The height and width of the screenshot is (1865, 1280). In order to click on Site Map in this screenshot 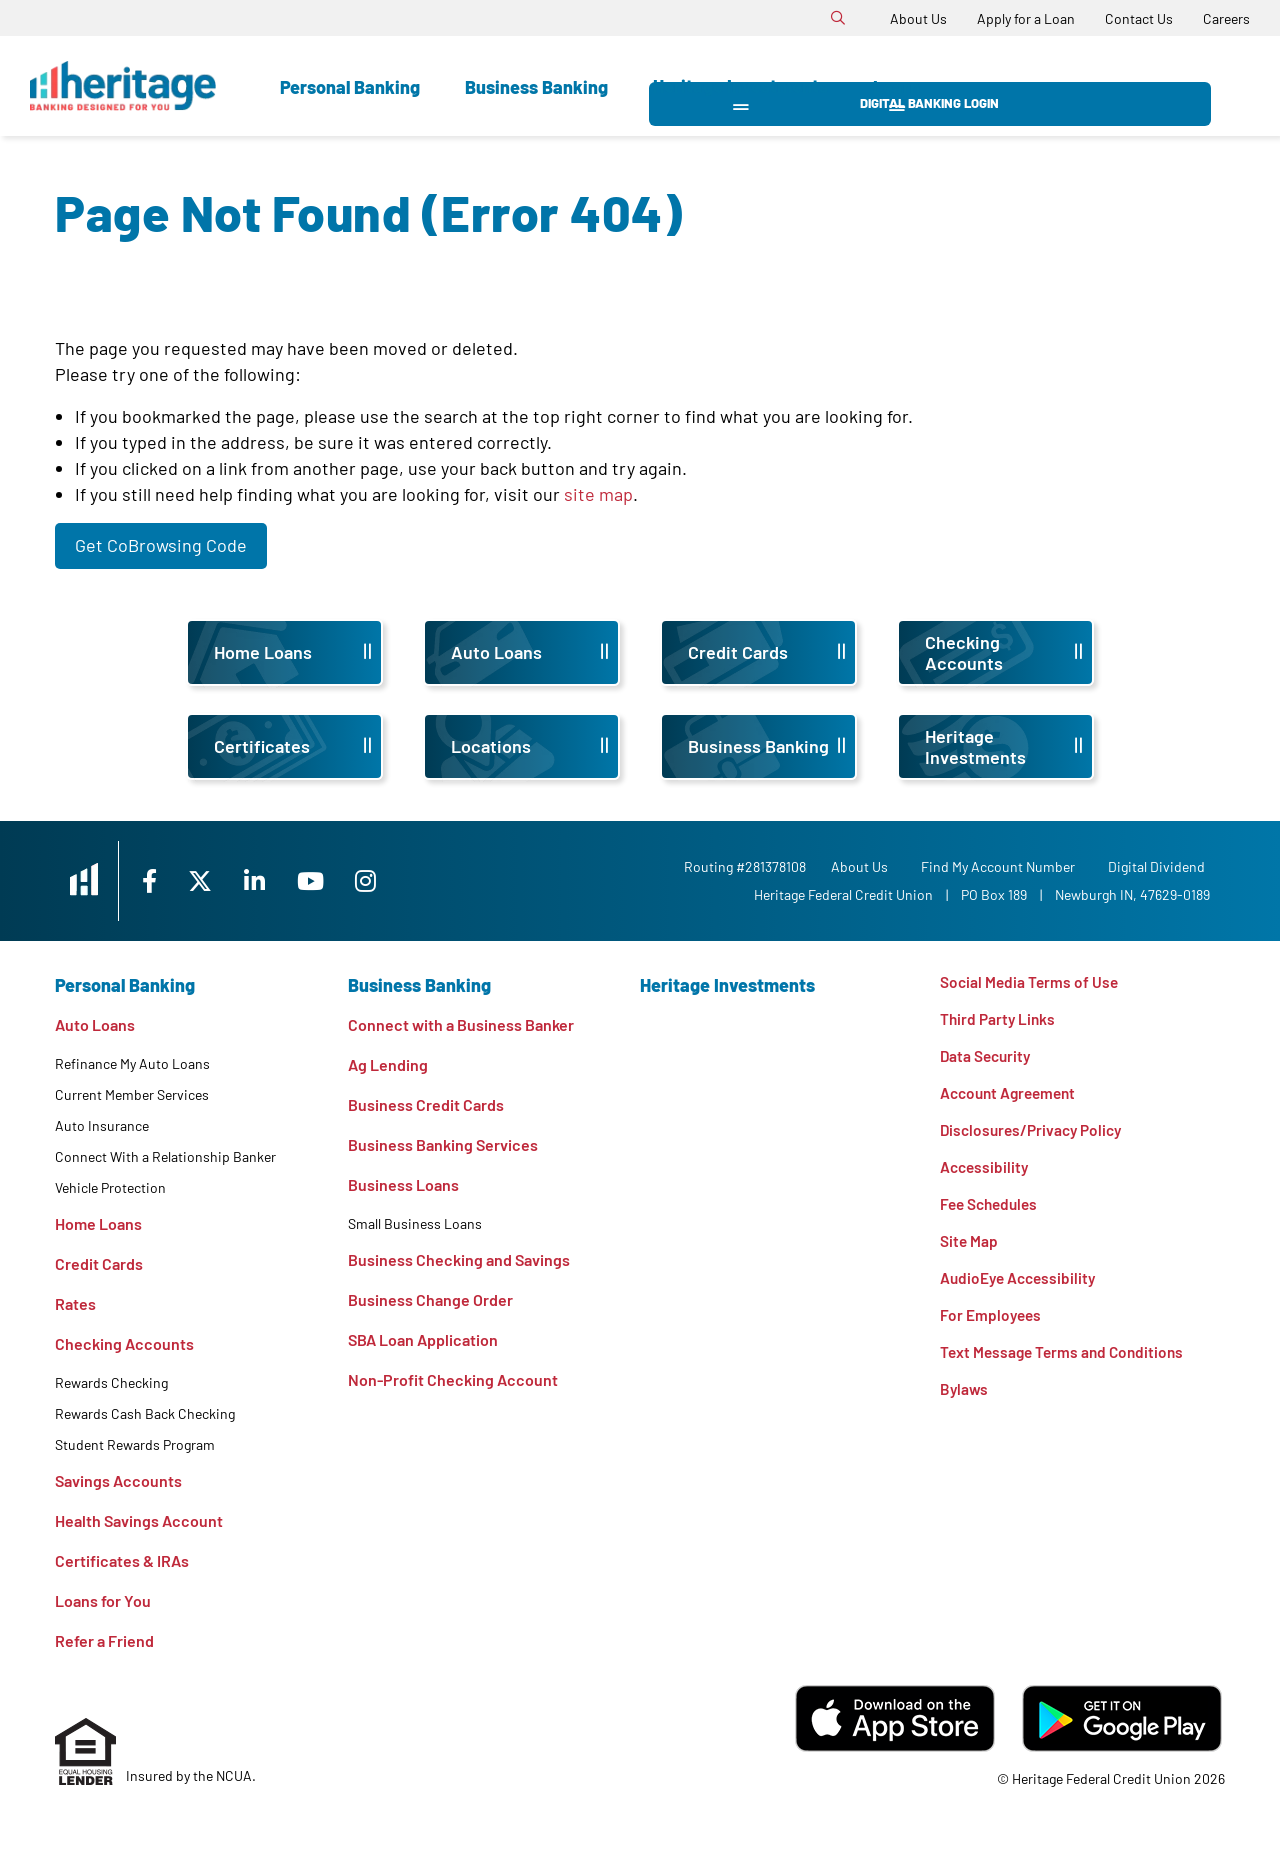, I will do `click(969, 1248)`.